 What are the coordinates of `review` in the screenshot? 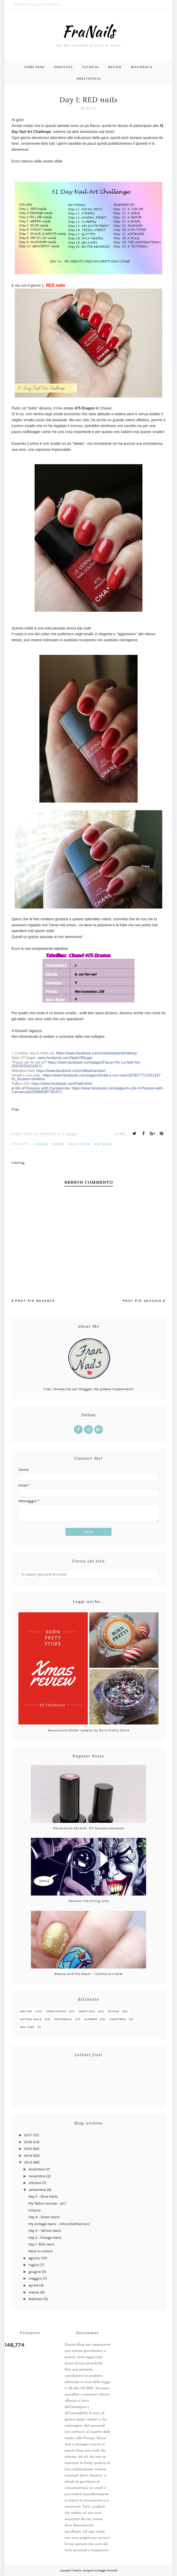 It's located at (113, 2011).